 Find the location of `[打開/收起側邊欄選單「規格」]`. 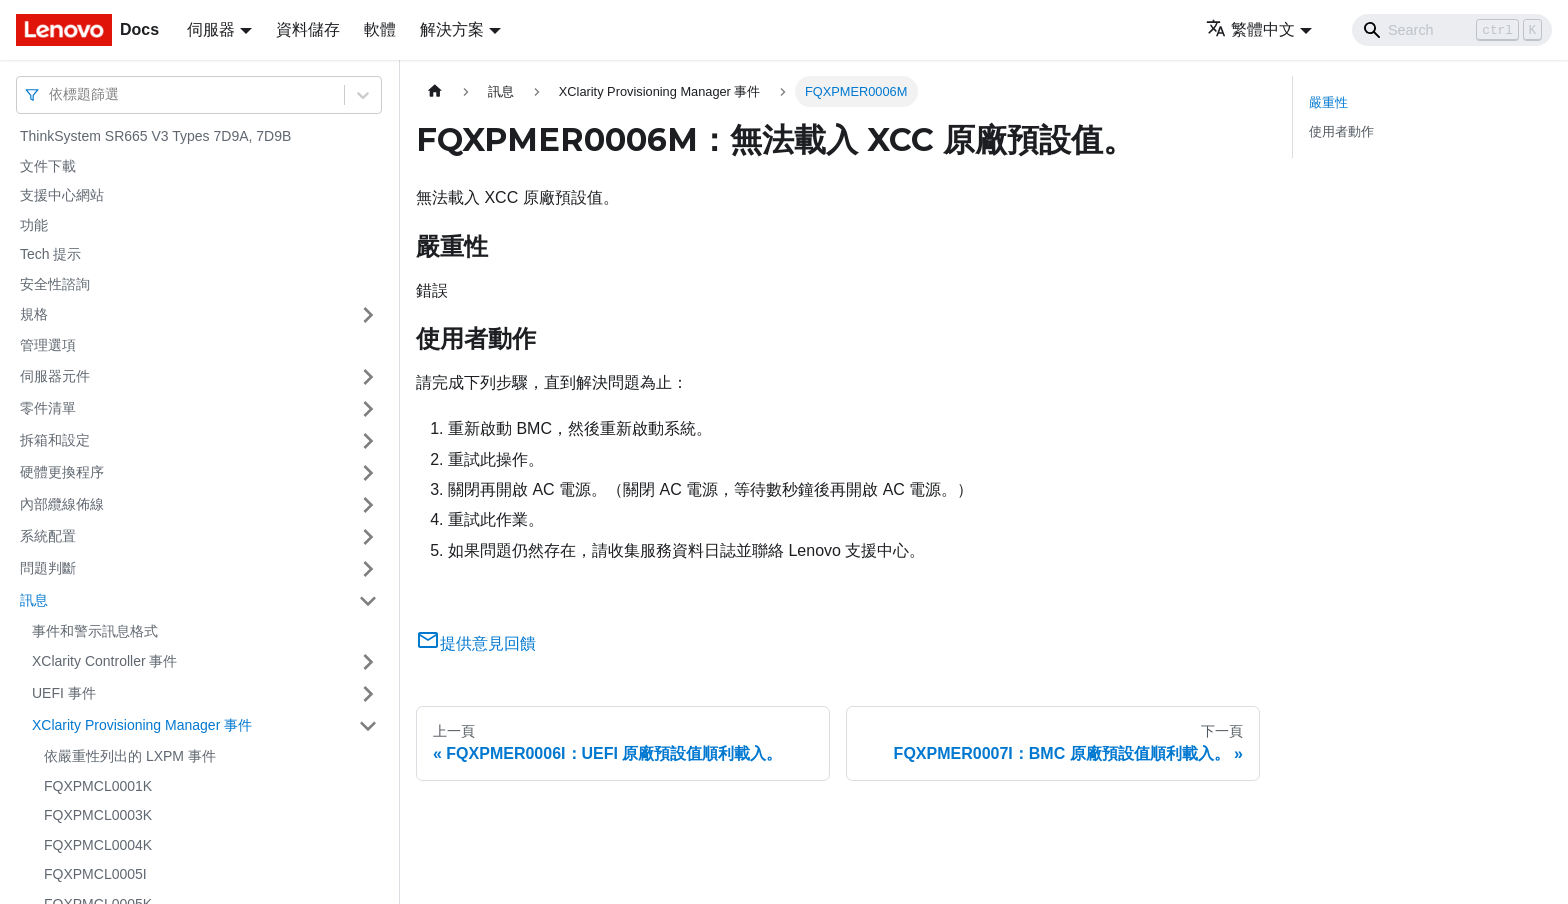

[打開/收起側邊欄選單「規格」] is located at coordinates (368, 315).